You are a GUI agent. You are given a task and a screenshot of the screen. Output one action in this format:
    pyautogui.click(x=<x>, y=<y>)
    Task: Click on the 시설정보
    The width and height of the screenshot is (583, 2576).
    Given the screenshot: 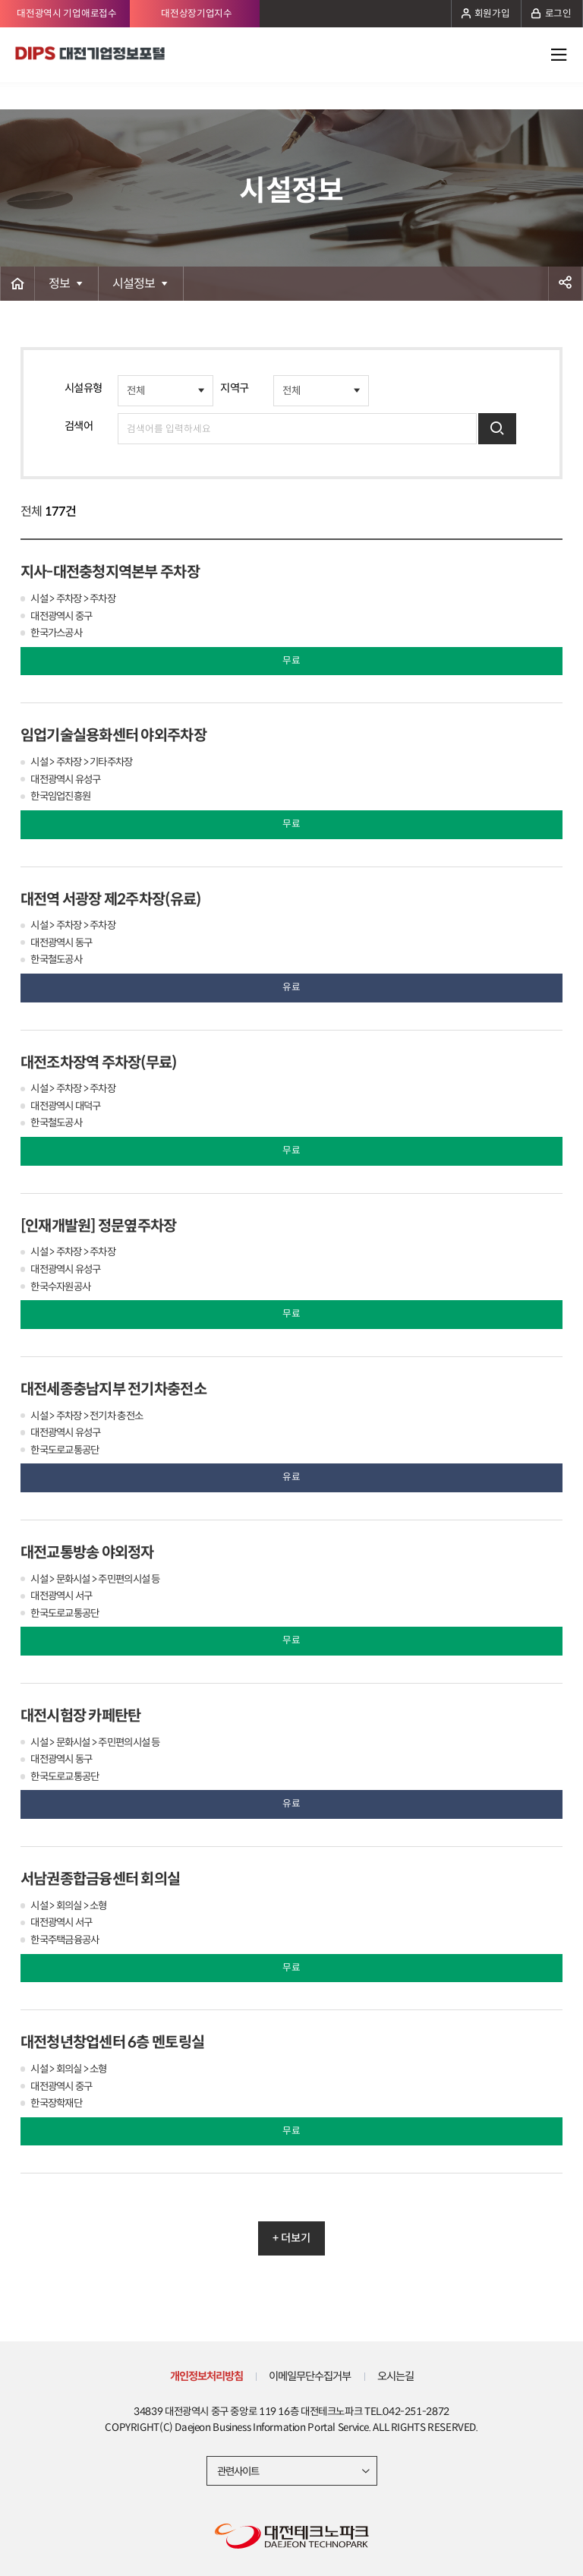 What is the action you would take?
    pyautogui.click(x=134, y=284)
    